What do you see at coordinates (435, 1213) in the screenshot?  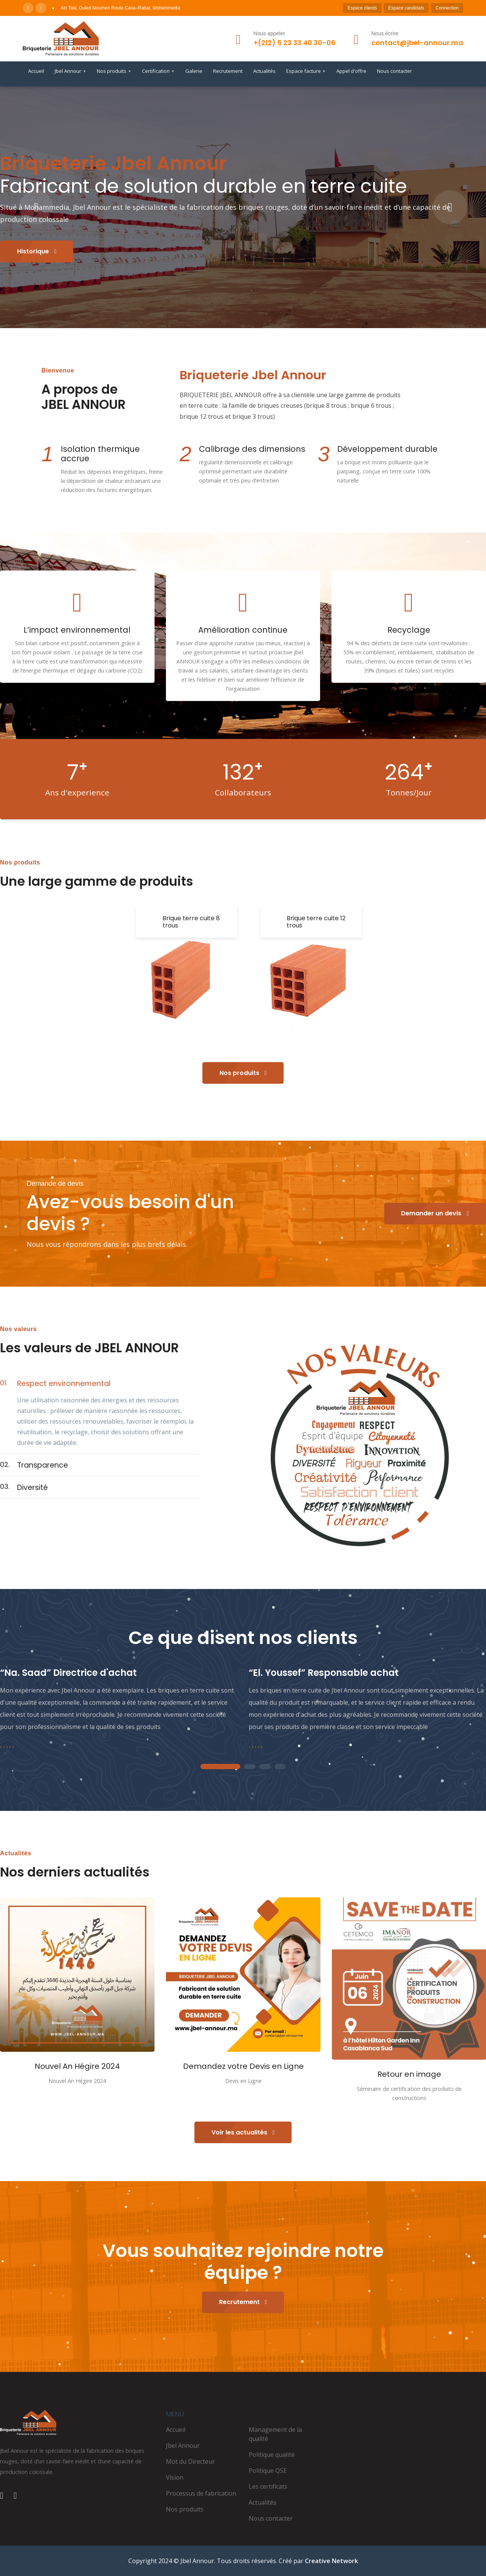 I see `Demander un devis` at bounding box center [435, 1213].